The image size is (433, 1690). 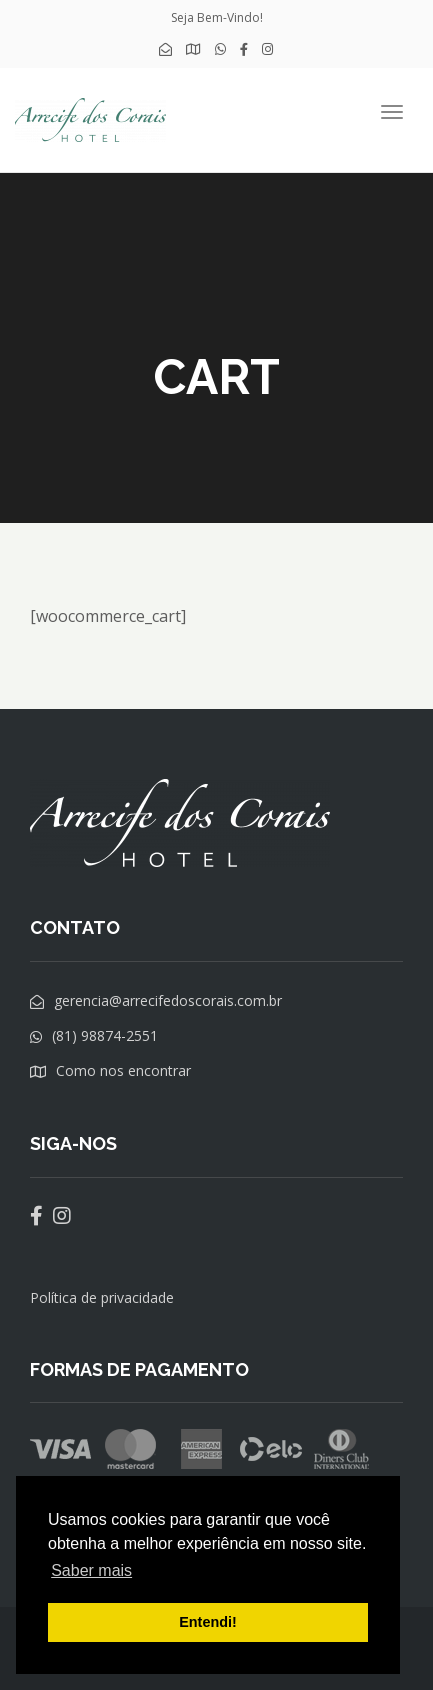 What do you see at coordinates (102, 1297) in the screenshot?
I see `Política de privacidade` at bounding box center [102, 1297].